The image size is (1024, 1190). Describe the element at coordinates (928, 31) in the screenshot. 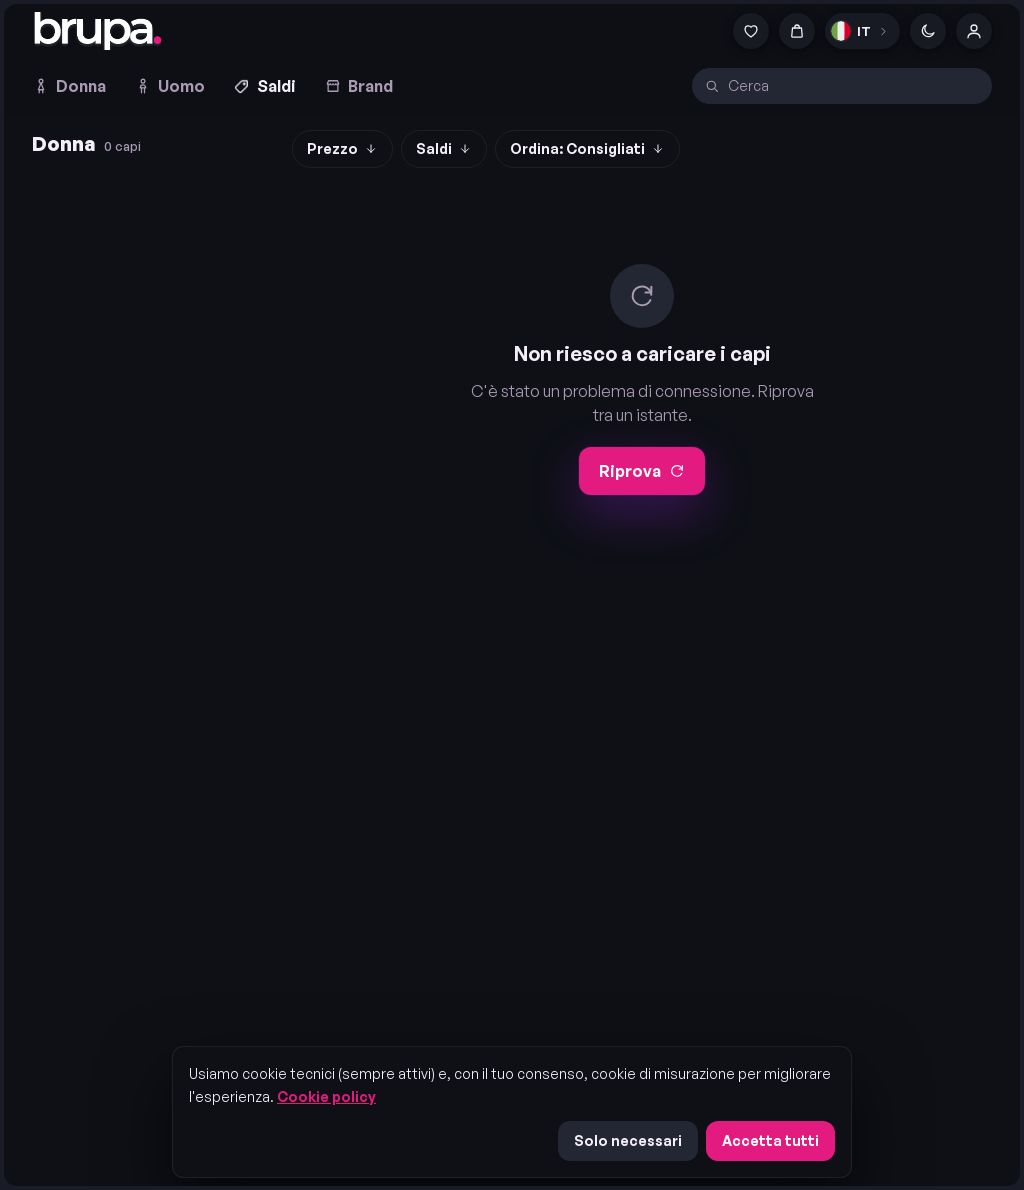

I see `[Cambia tema]` at that location.